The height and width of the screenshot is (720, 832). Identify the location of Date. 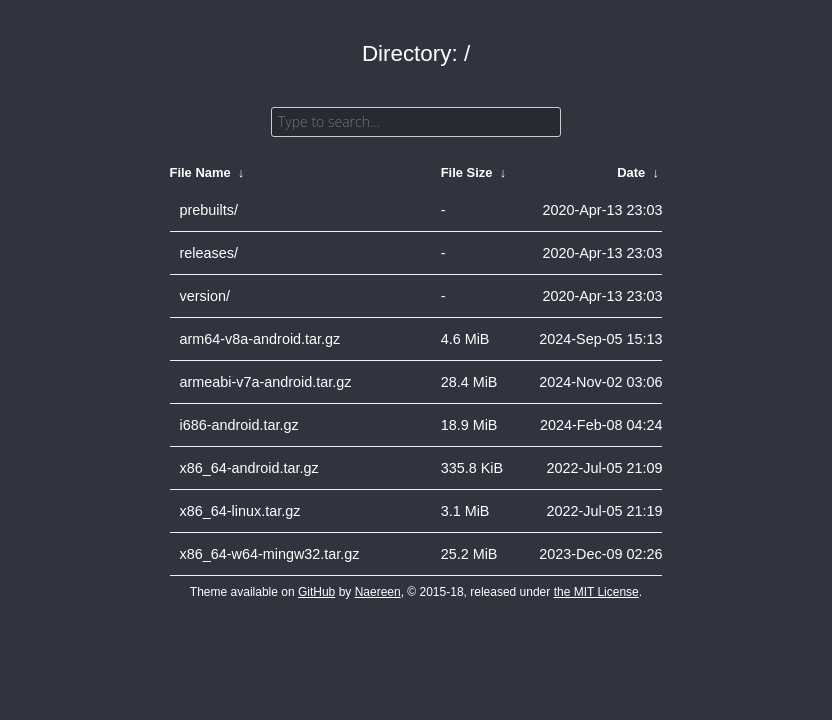
(631, 172).